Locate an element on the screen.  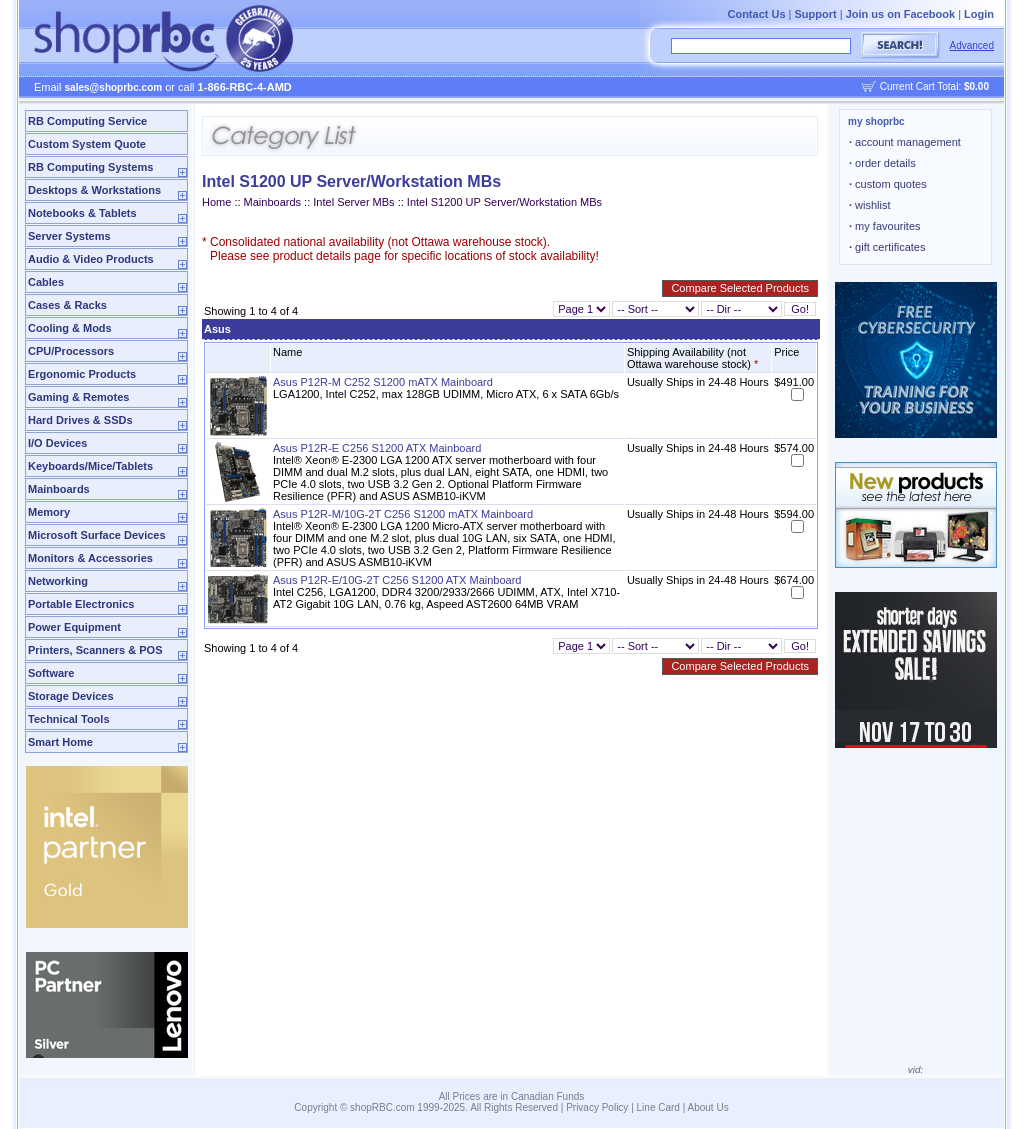
Printers, Scanners & POS is located at coordinates (95, 650).